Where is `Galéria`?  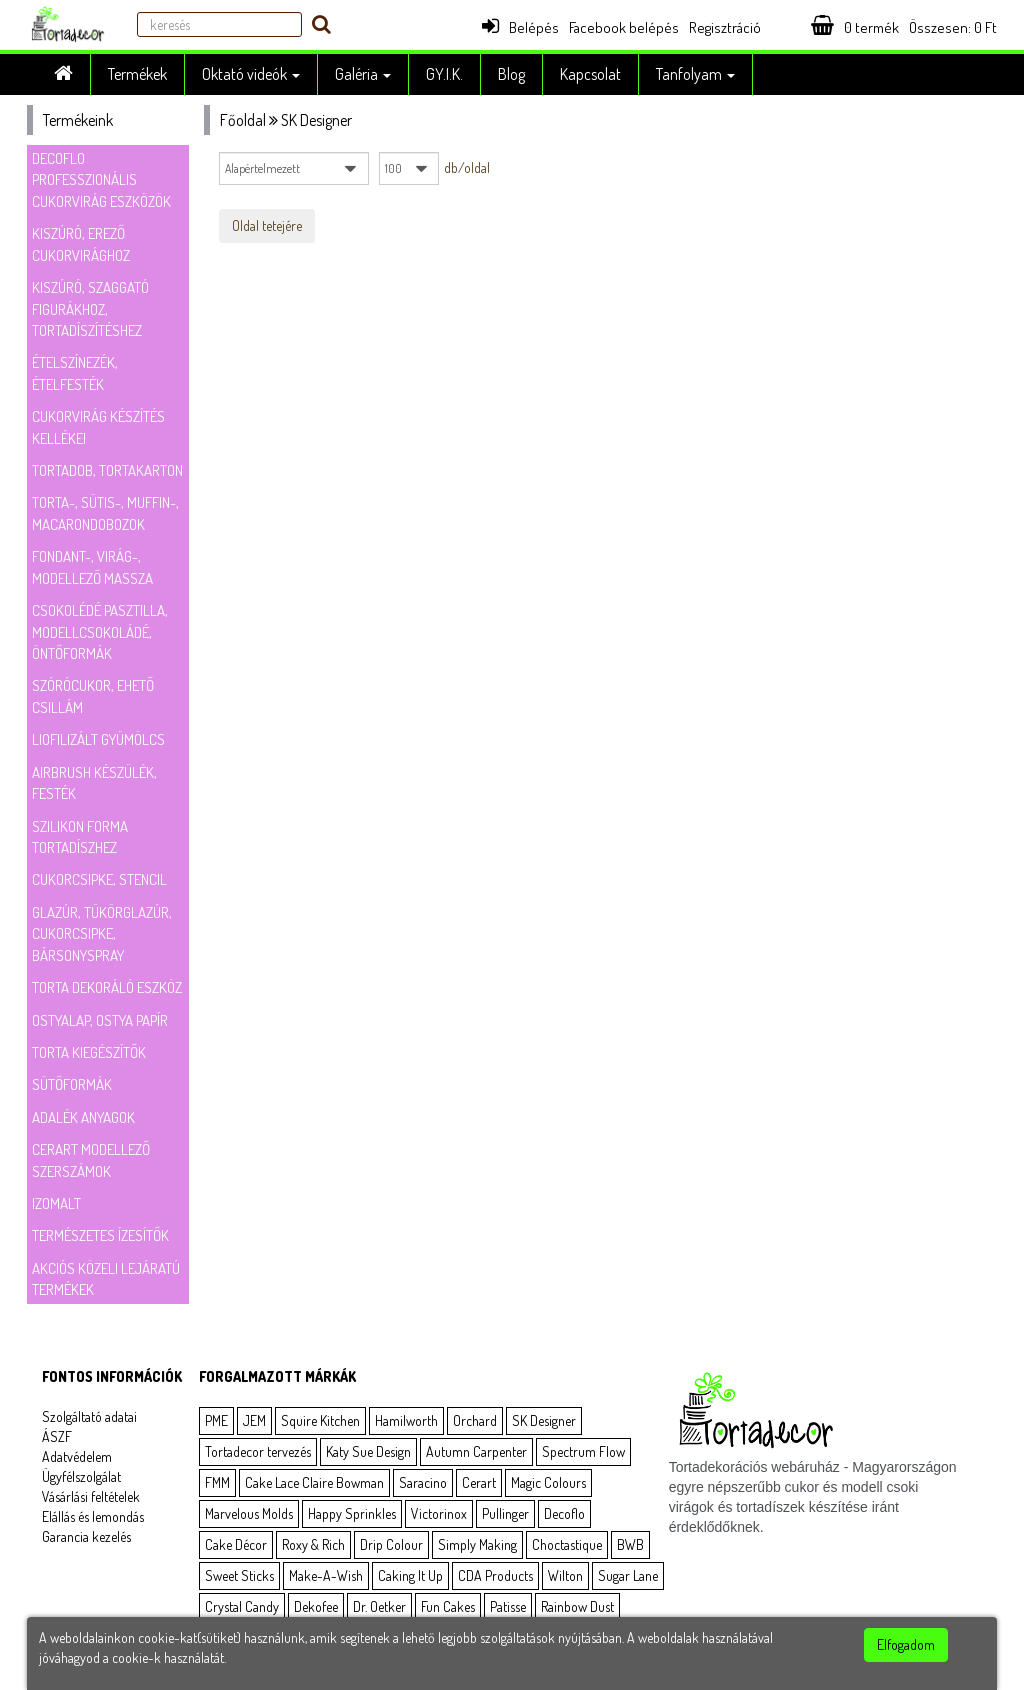 Galéria is located at coordinates (363, 74).